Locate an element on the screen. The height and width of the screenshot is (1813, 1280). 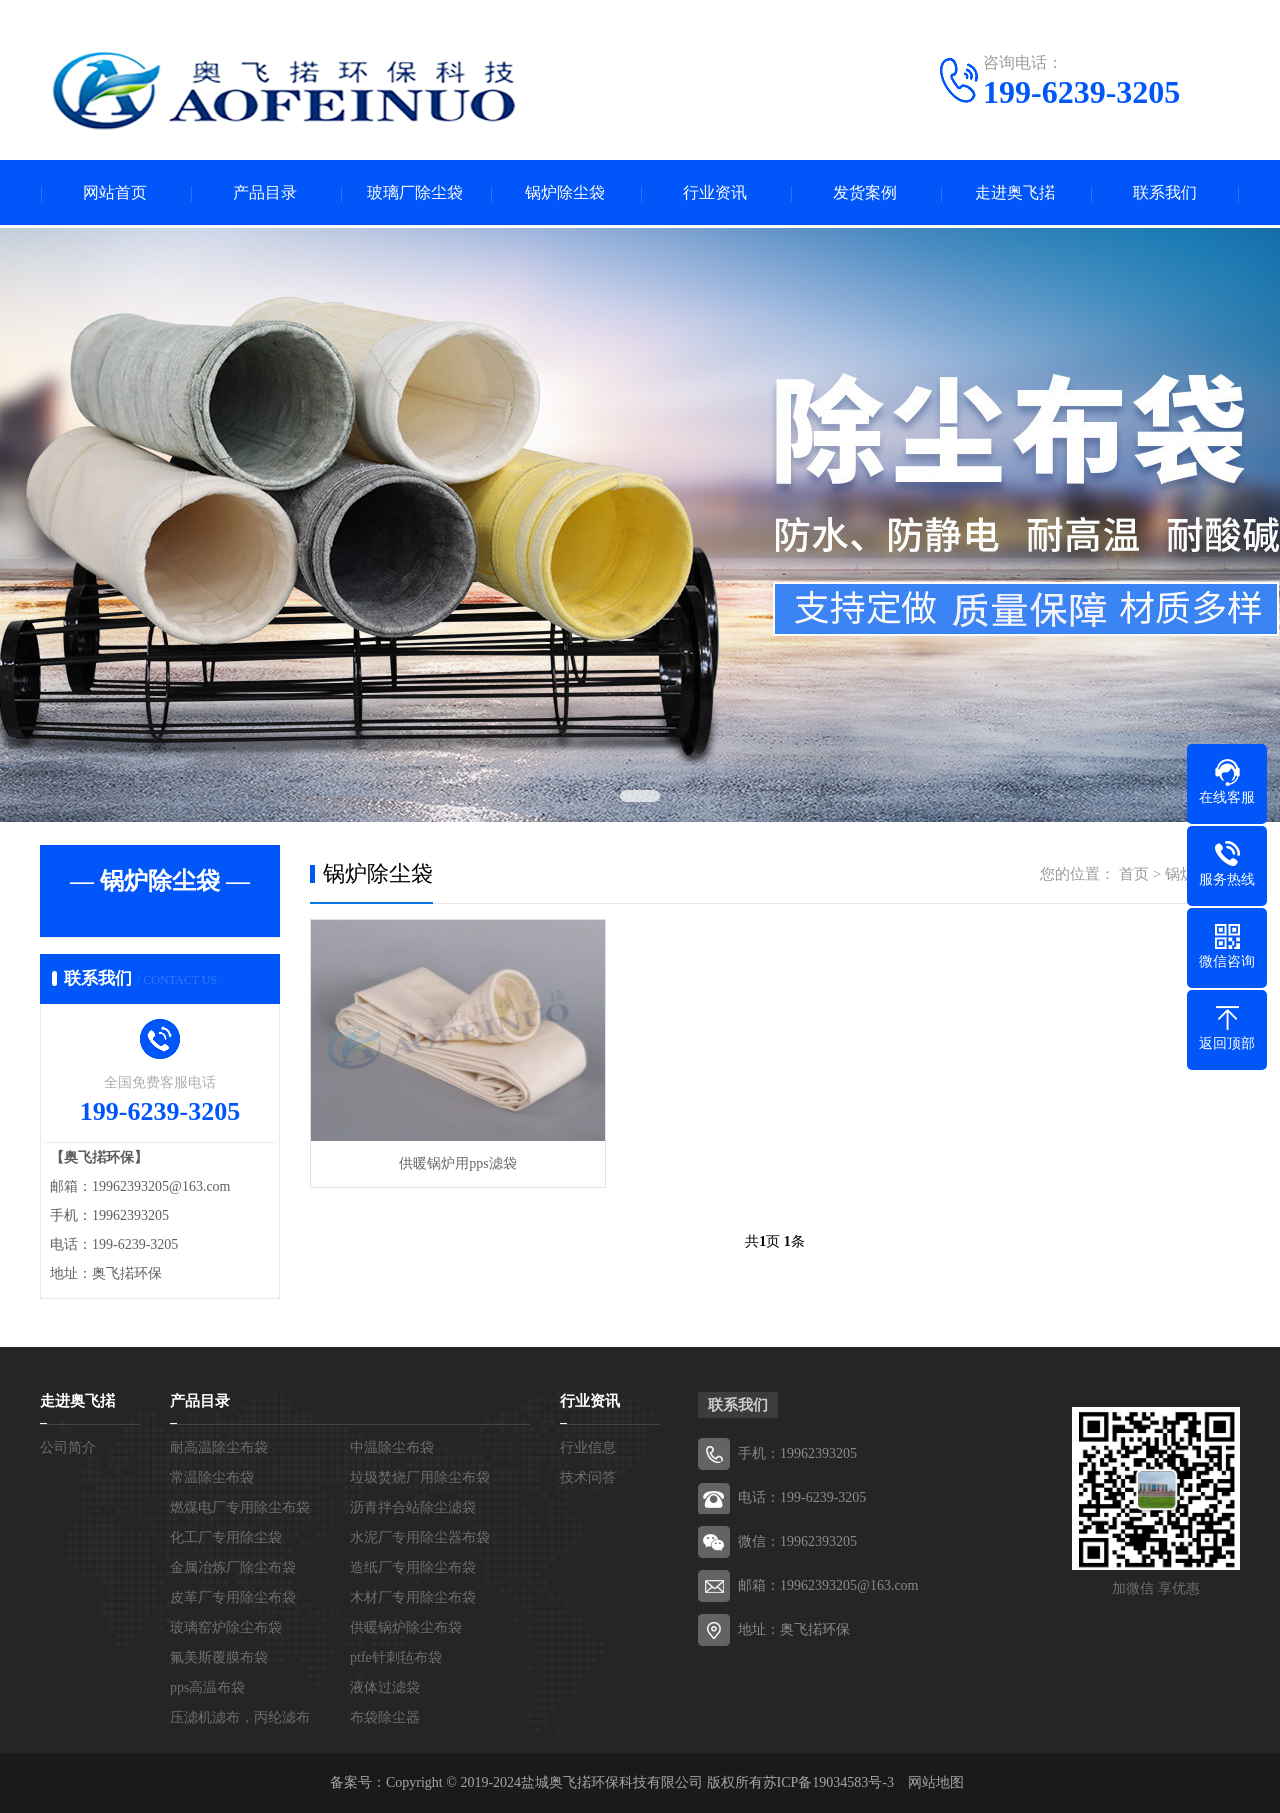
首页 is located at coordinates (1134, 874).